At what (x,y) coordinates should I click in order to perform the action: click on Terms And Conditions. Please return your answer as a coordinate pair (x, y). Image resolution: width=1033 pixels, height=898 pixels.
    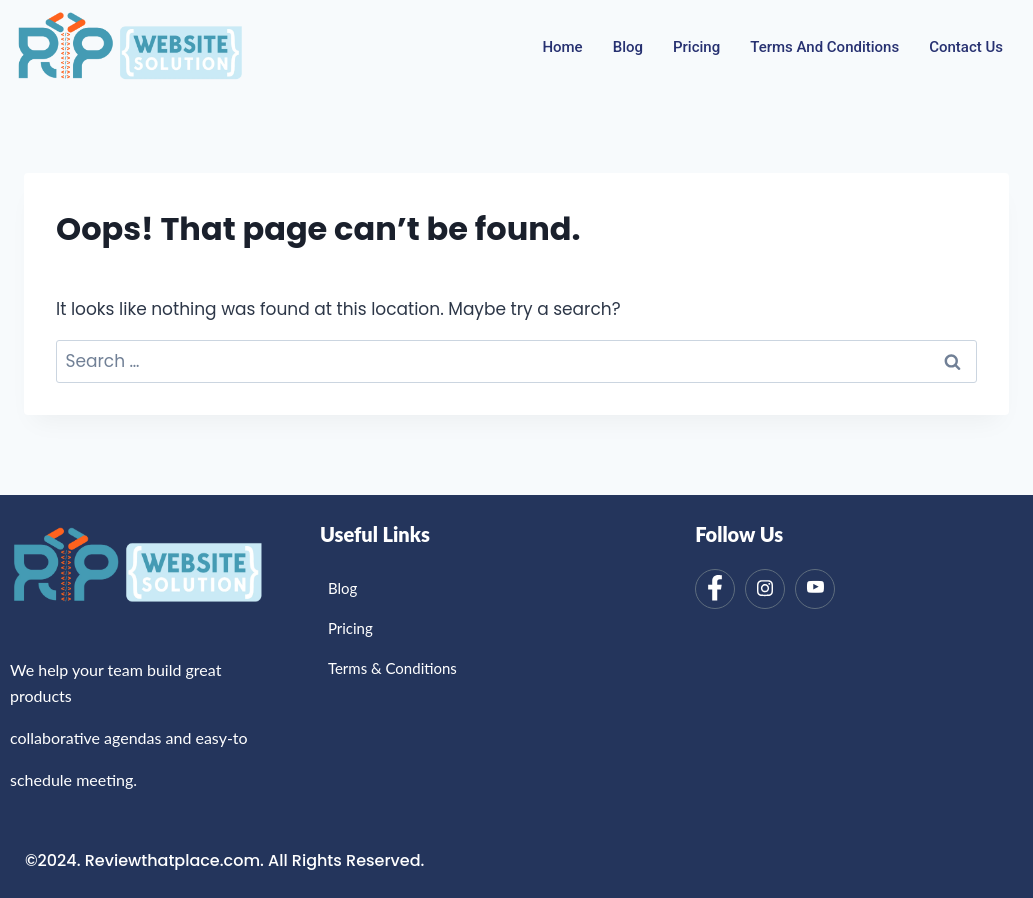
    Looking at the image, I should click on (824, 47).